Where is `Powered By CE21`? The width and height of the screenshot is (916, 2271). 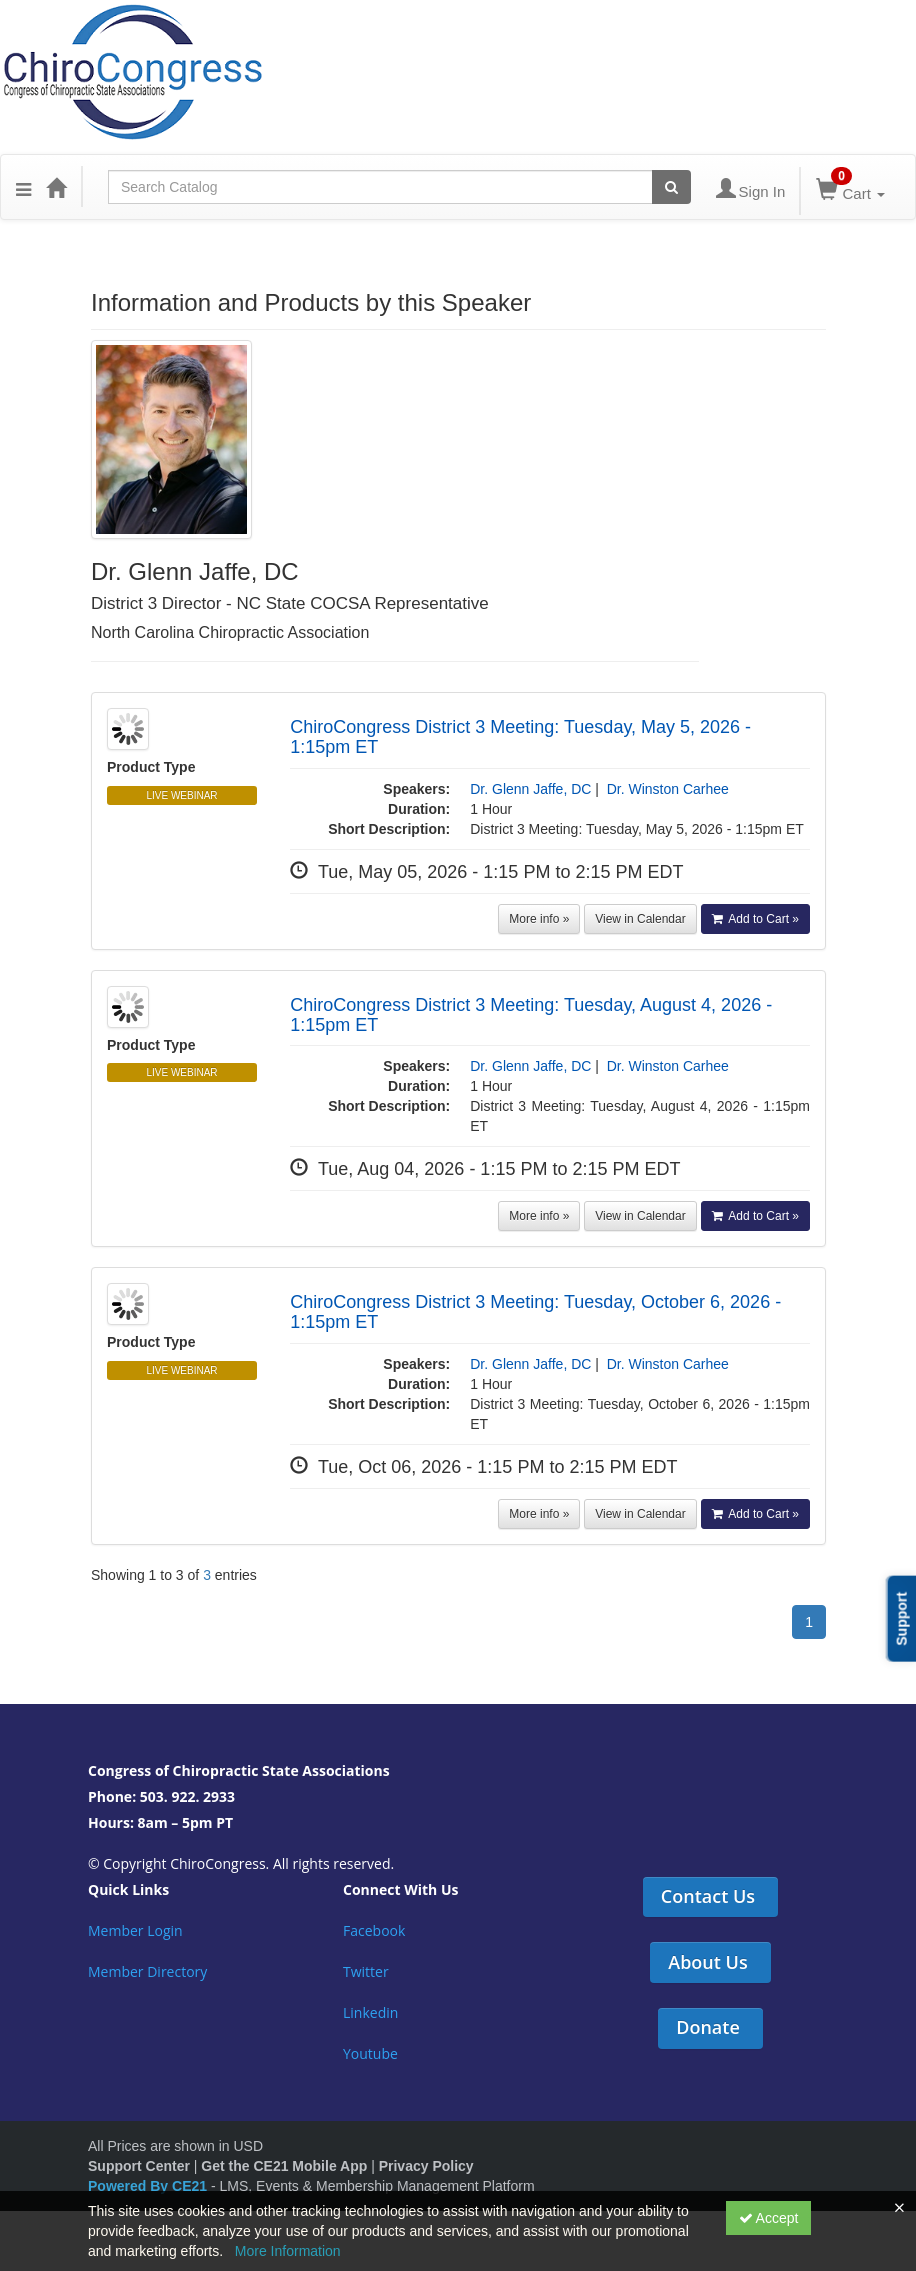 Powered By CE21 is located at coordinates (149, 2186).